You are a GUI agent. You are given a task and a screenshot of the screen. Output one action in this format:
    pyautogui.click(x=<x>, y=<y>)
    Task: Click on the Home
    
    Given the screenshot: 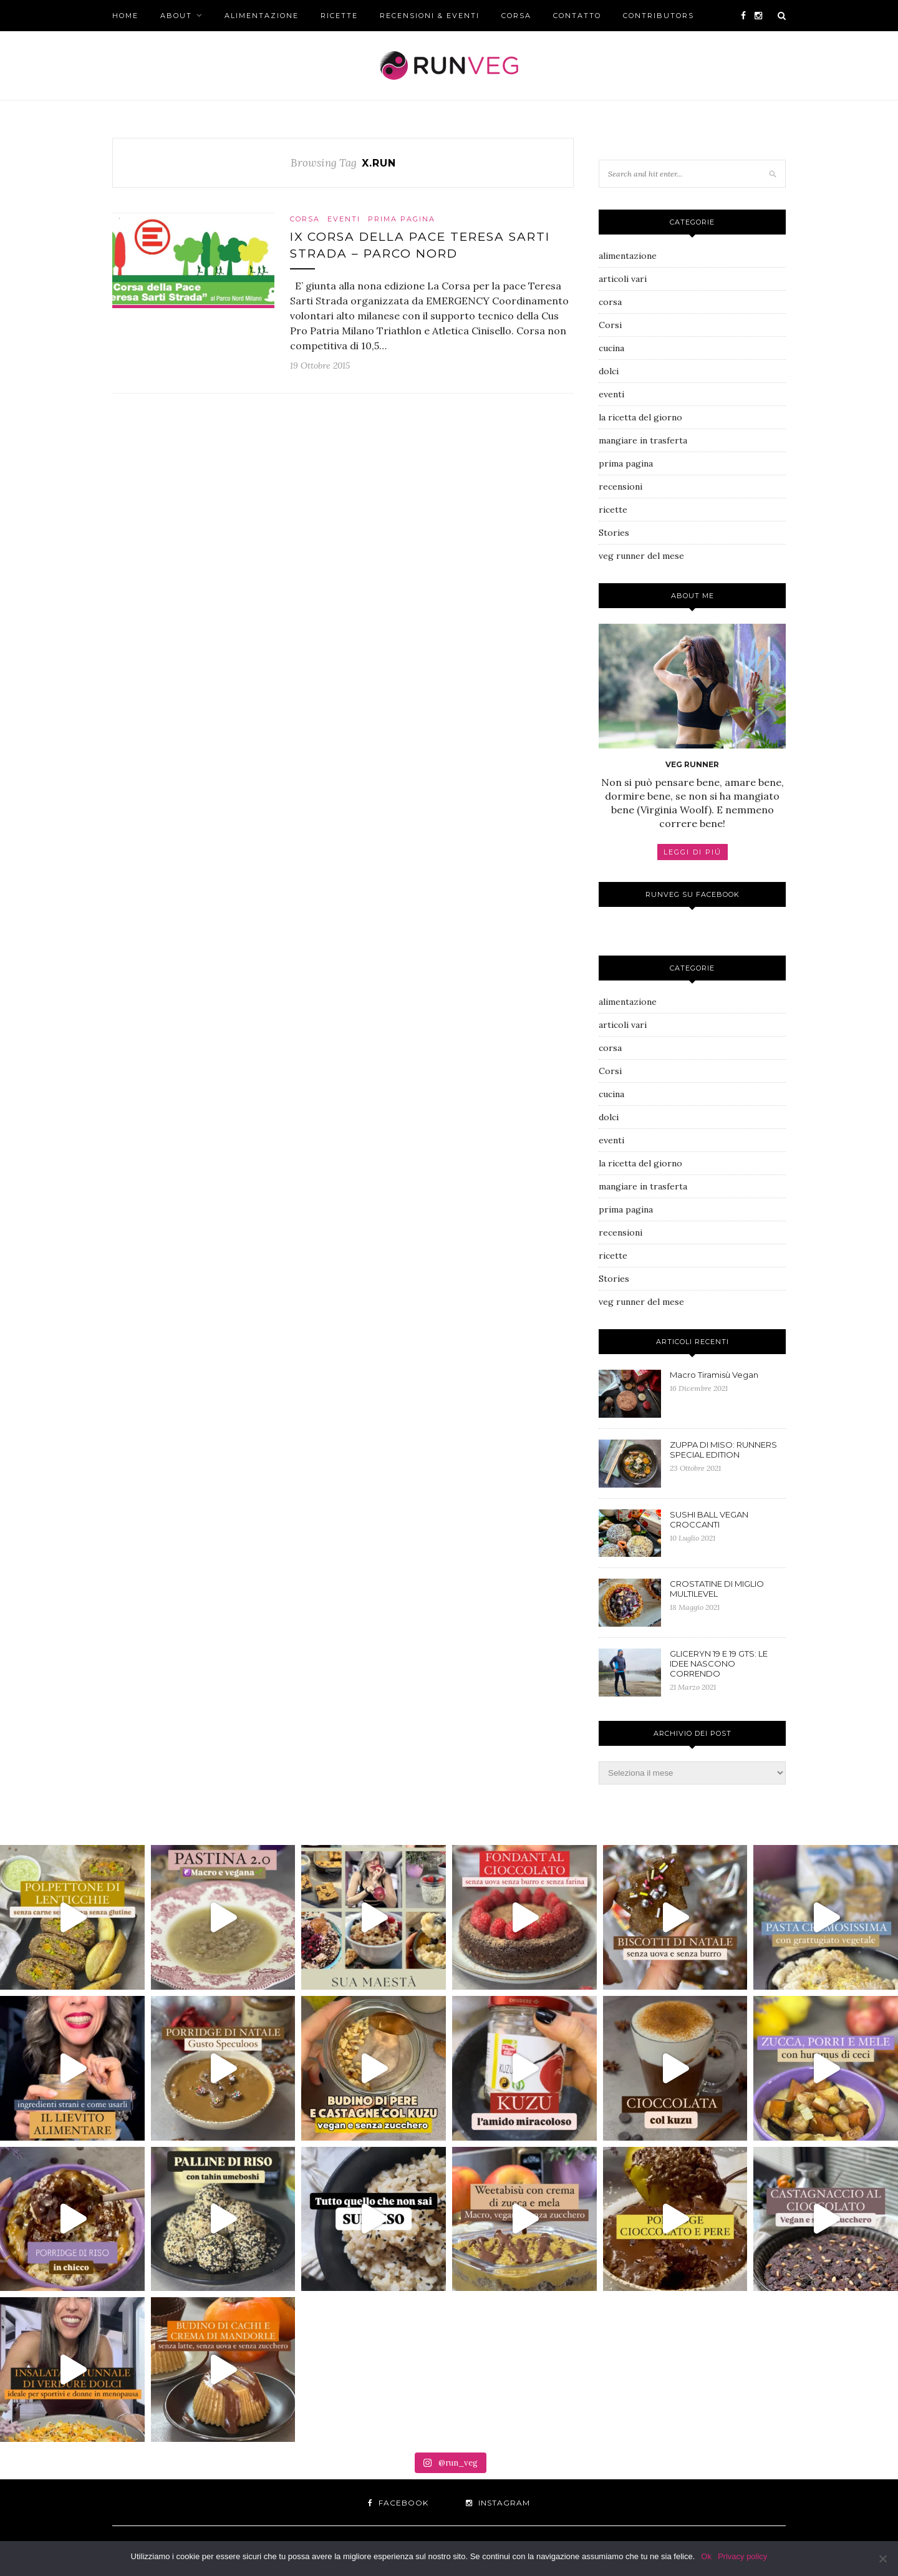 What is the action you would take?
    pyautogui.click(x=125, y=15)
    